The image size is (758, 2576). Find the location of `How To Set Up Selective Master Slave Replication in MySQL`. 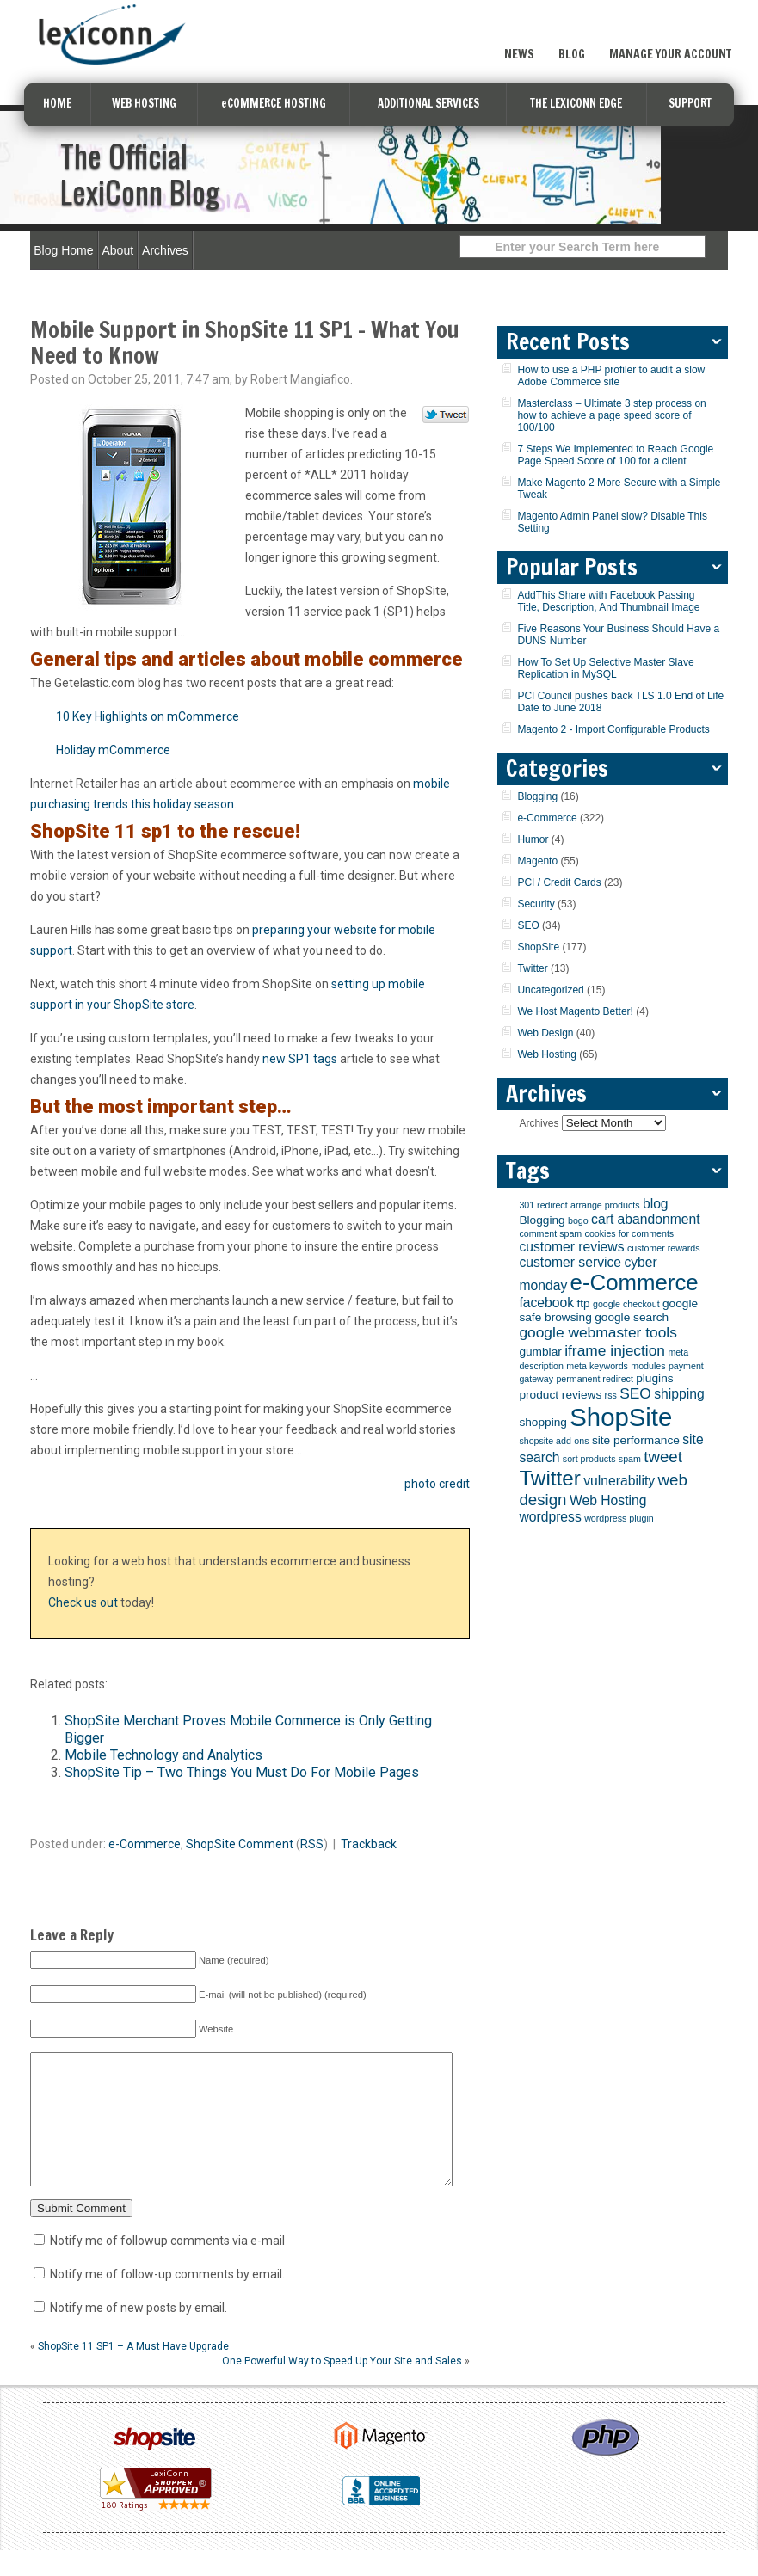

How To Set Up Selective Master Slave Replication in MySQL is located at coordinates (605, 668).